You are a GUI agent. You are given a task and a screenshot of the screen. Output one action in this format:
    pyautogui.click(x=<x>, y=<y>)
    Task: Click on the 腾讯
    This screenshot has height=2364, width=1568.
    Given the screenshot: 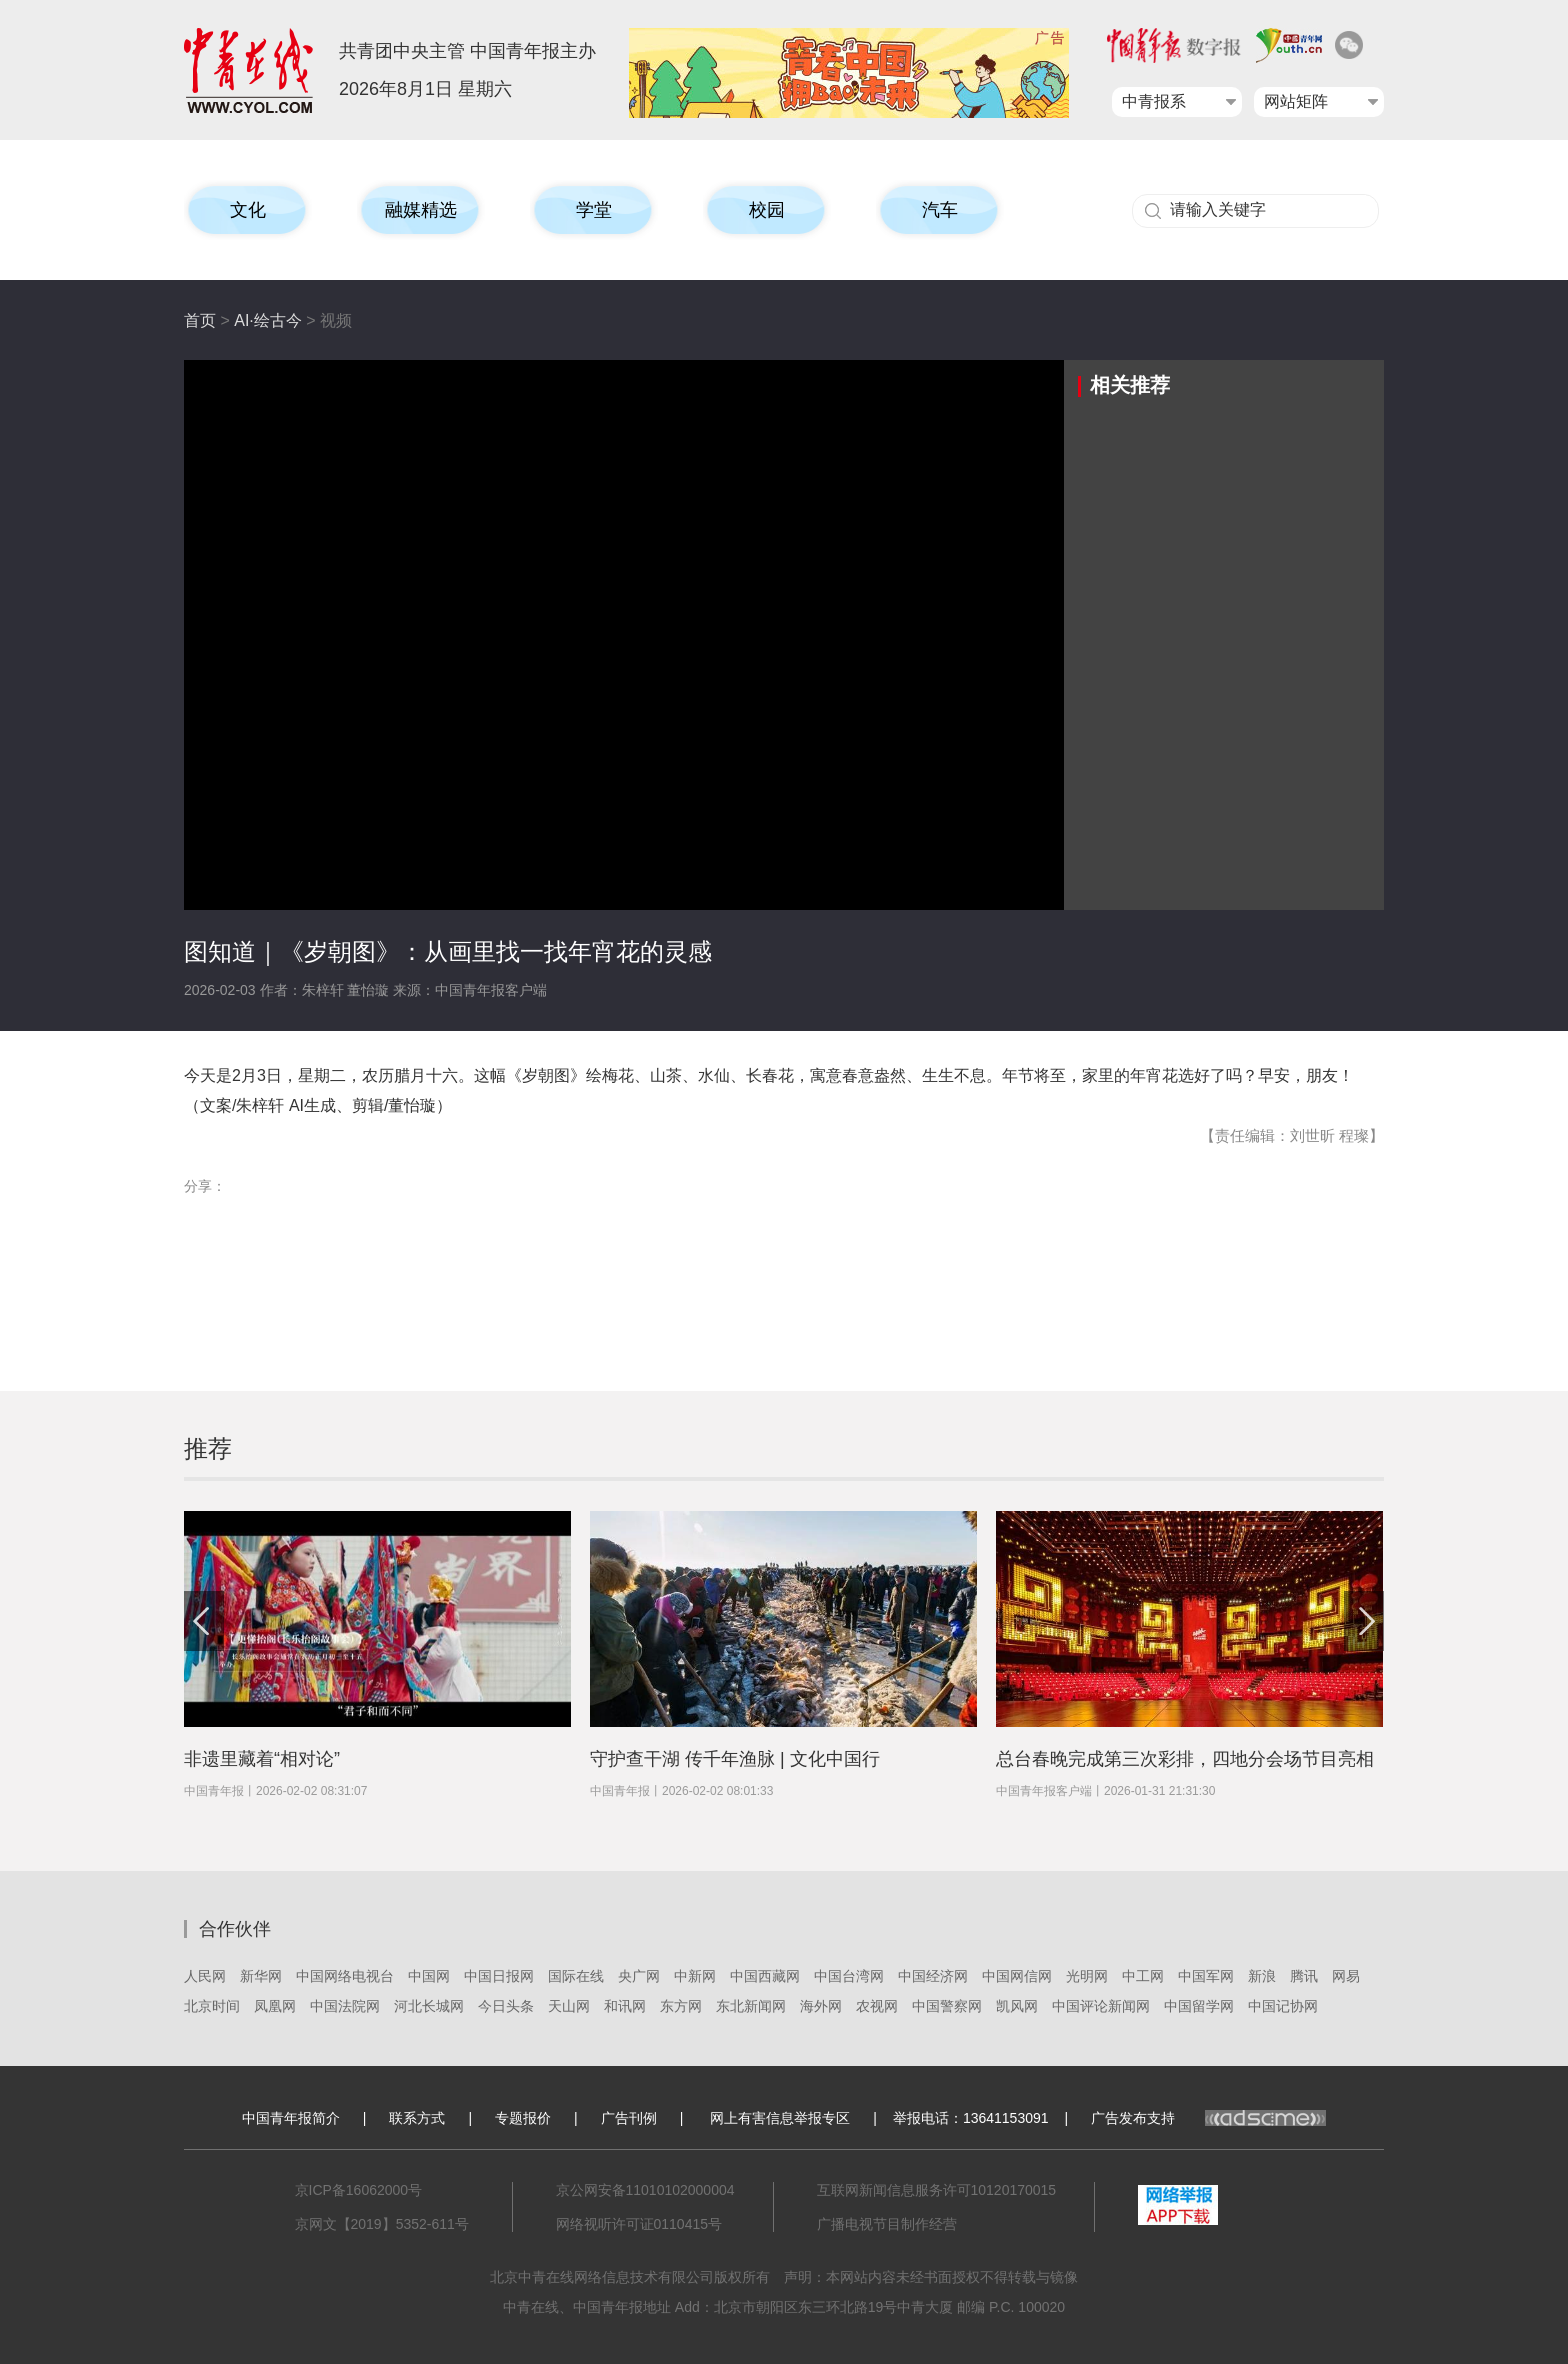 What is the action you would take?
    pyautogui.click(x=1304, y=1976)
    